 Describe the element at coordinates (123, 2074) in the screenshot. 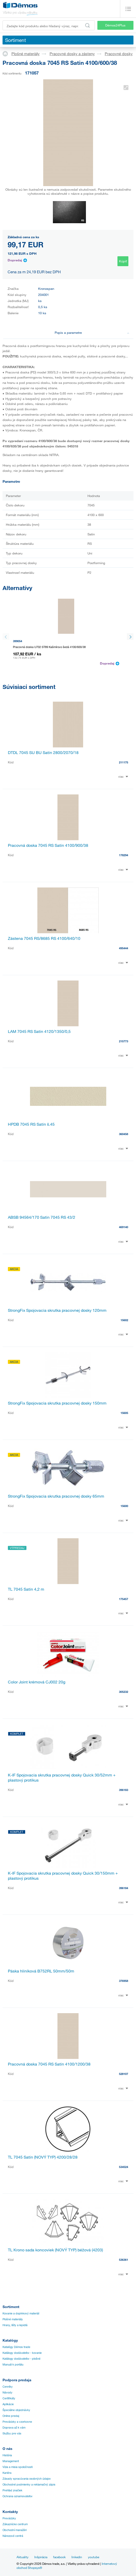

I see `528107` at that location.